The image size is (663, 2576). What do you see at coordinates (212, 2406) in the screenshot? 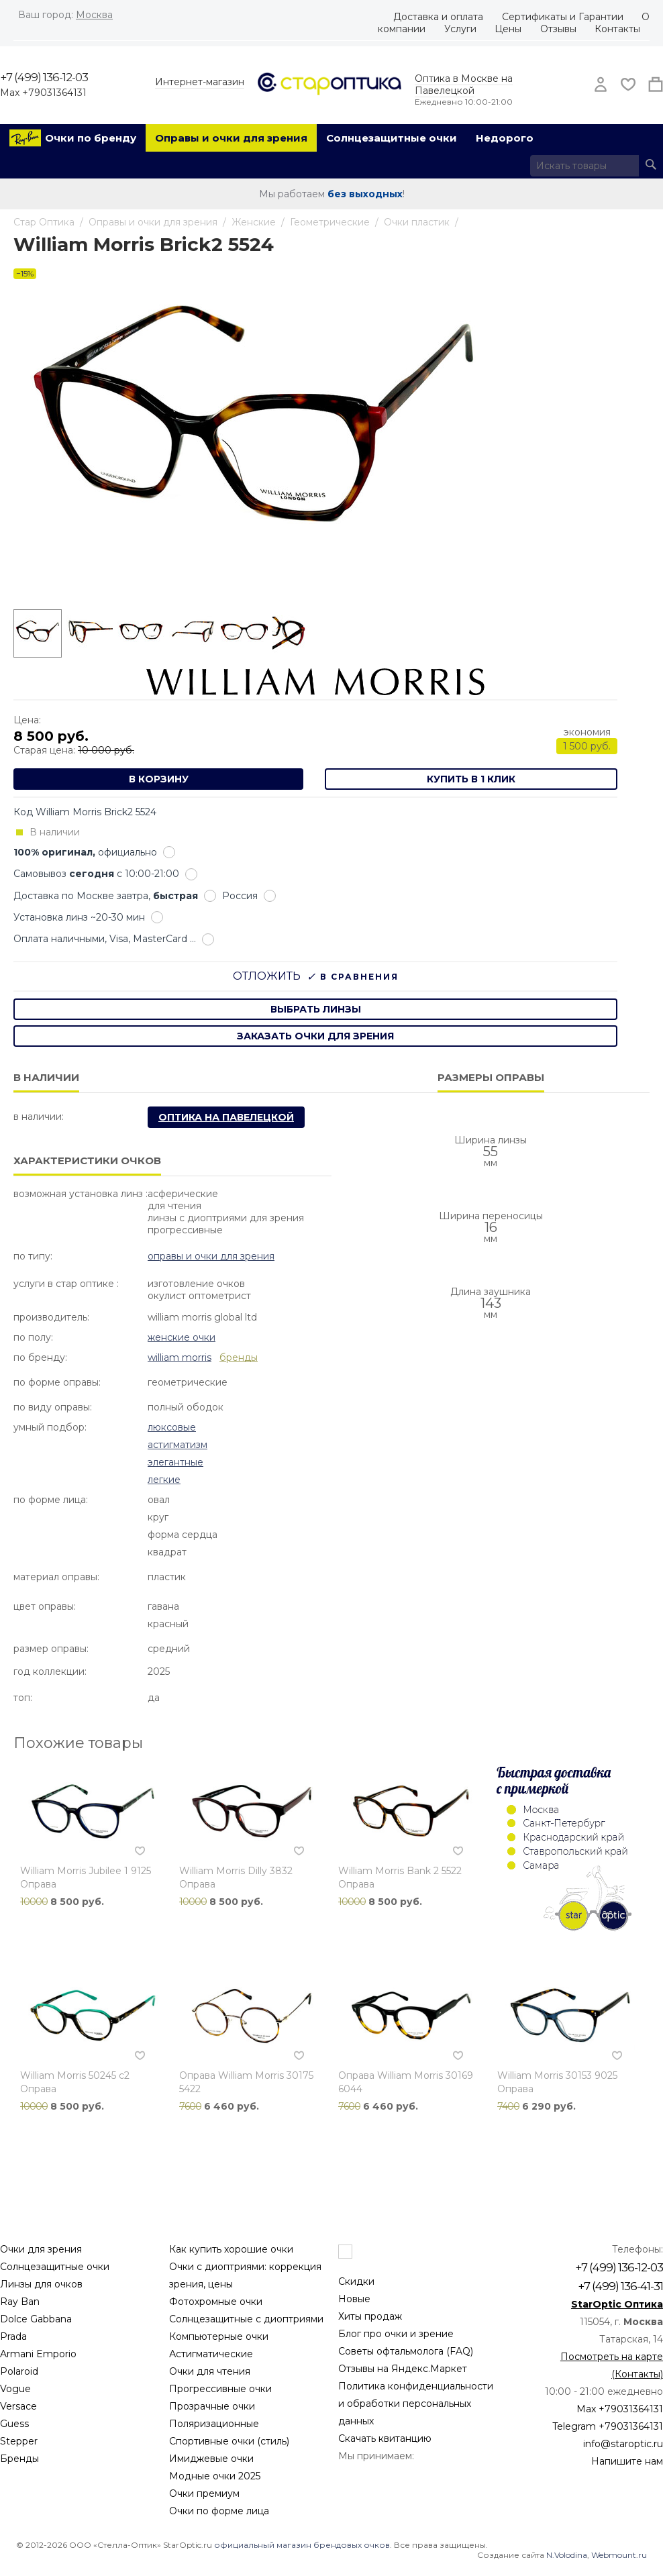
I see `Прозрачные очки` at bounding box center [212, 2406].